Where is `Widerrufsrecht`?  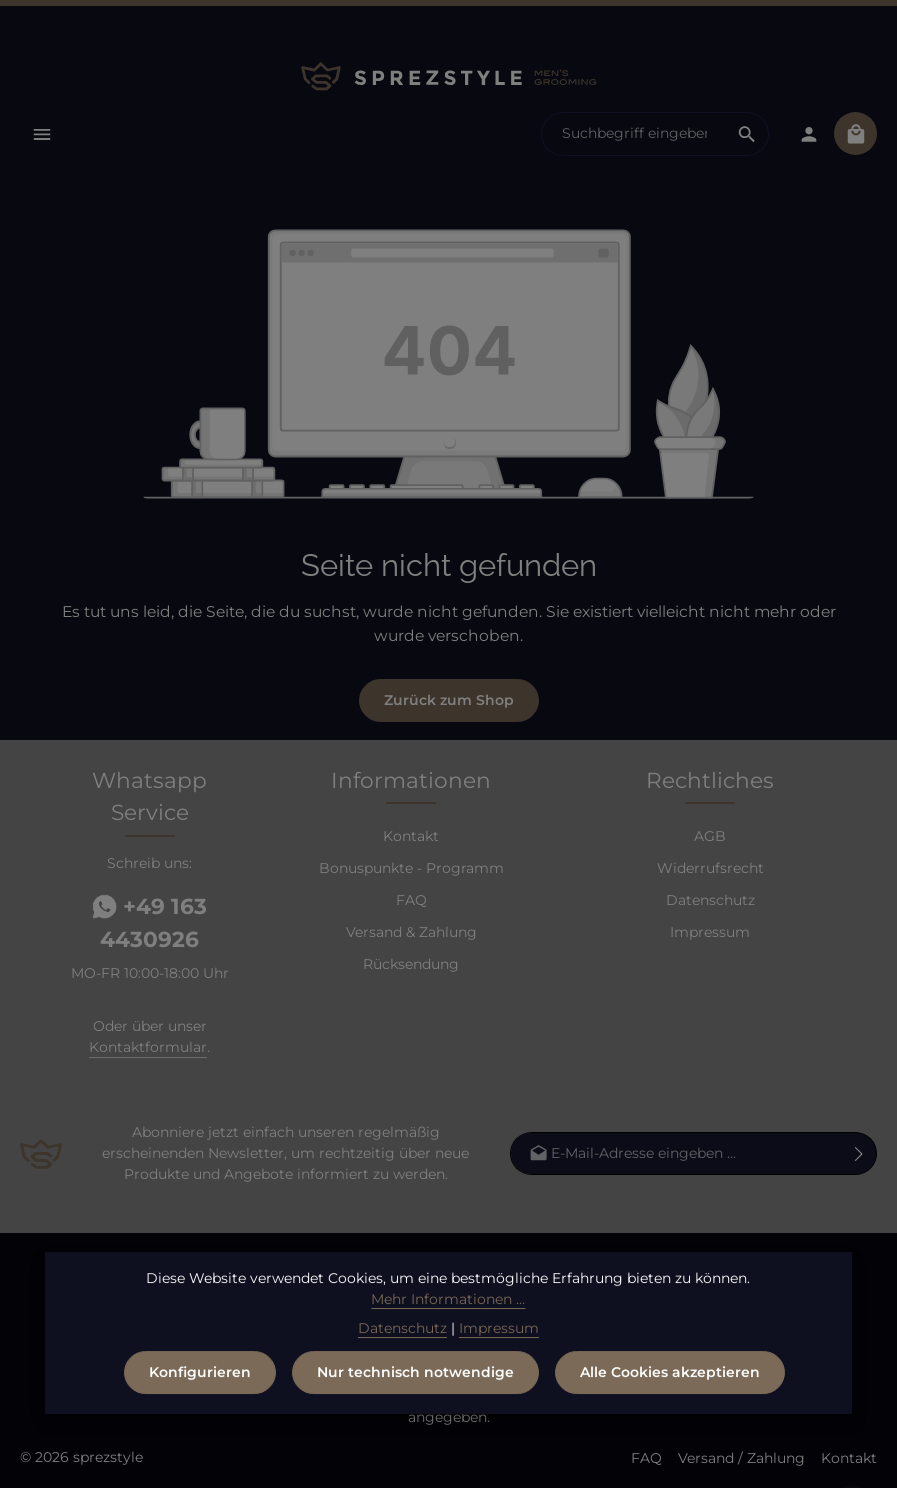 Widerrufsrecht is located at coordinates (710, 868).